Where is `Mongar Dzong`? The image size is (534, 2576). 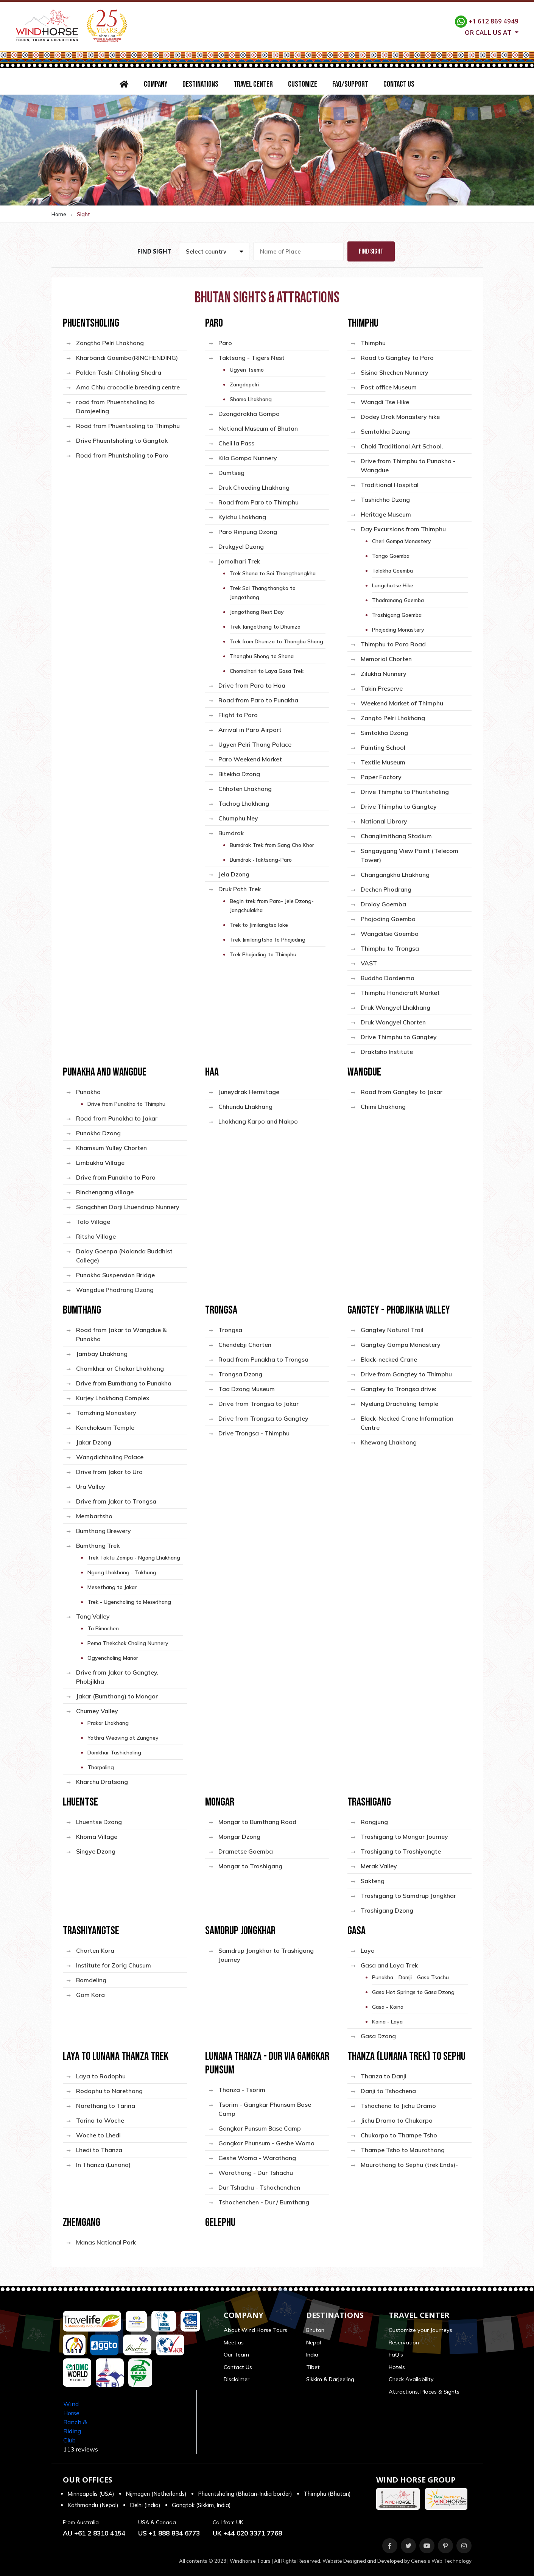 Mongar Dzong is located at coordinates (239, 1836).